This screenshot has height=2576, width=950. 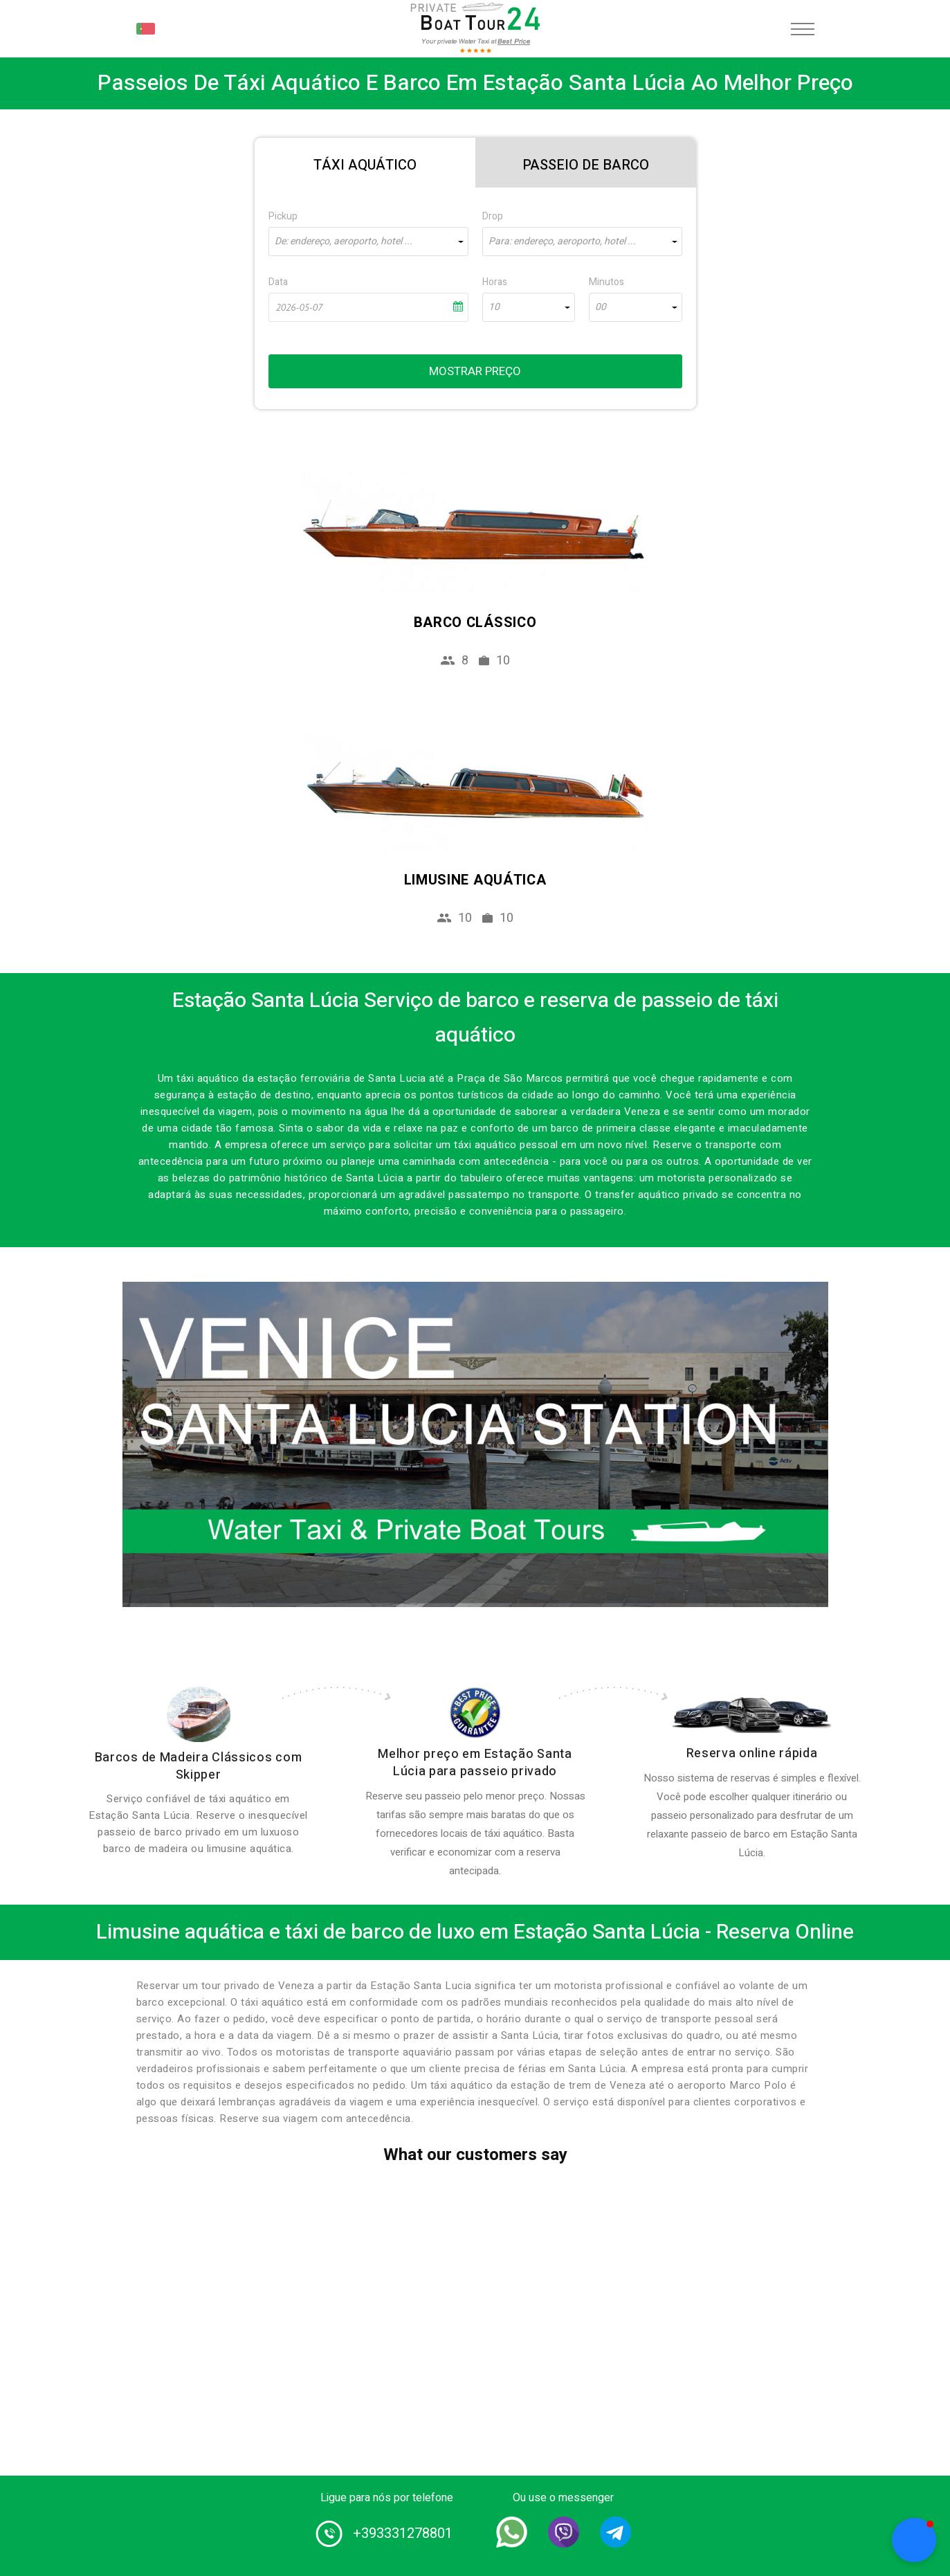 What do you see at coordinates (606, 282) in the screenshot?
I see `Minutos` at bounding box center [606, 282].